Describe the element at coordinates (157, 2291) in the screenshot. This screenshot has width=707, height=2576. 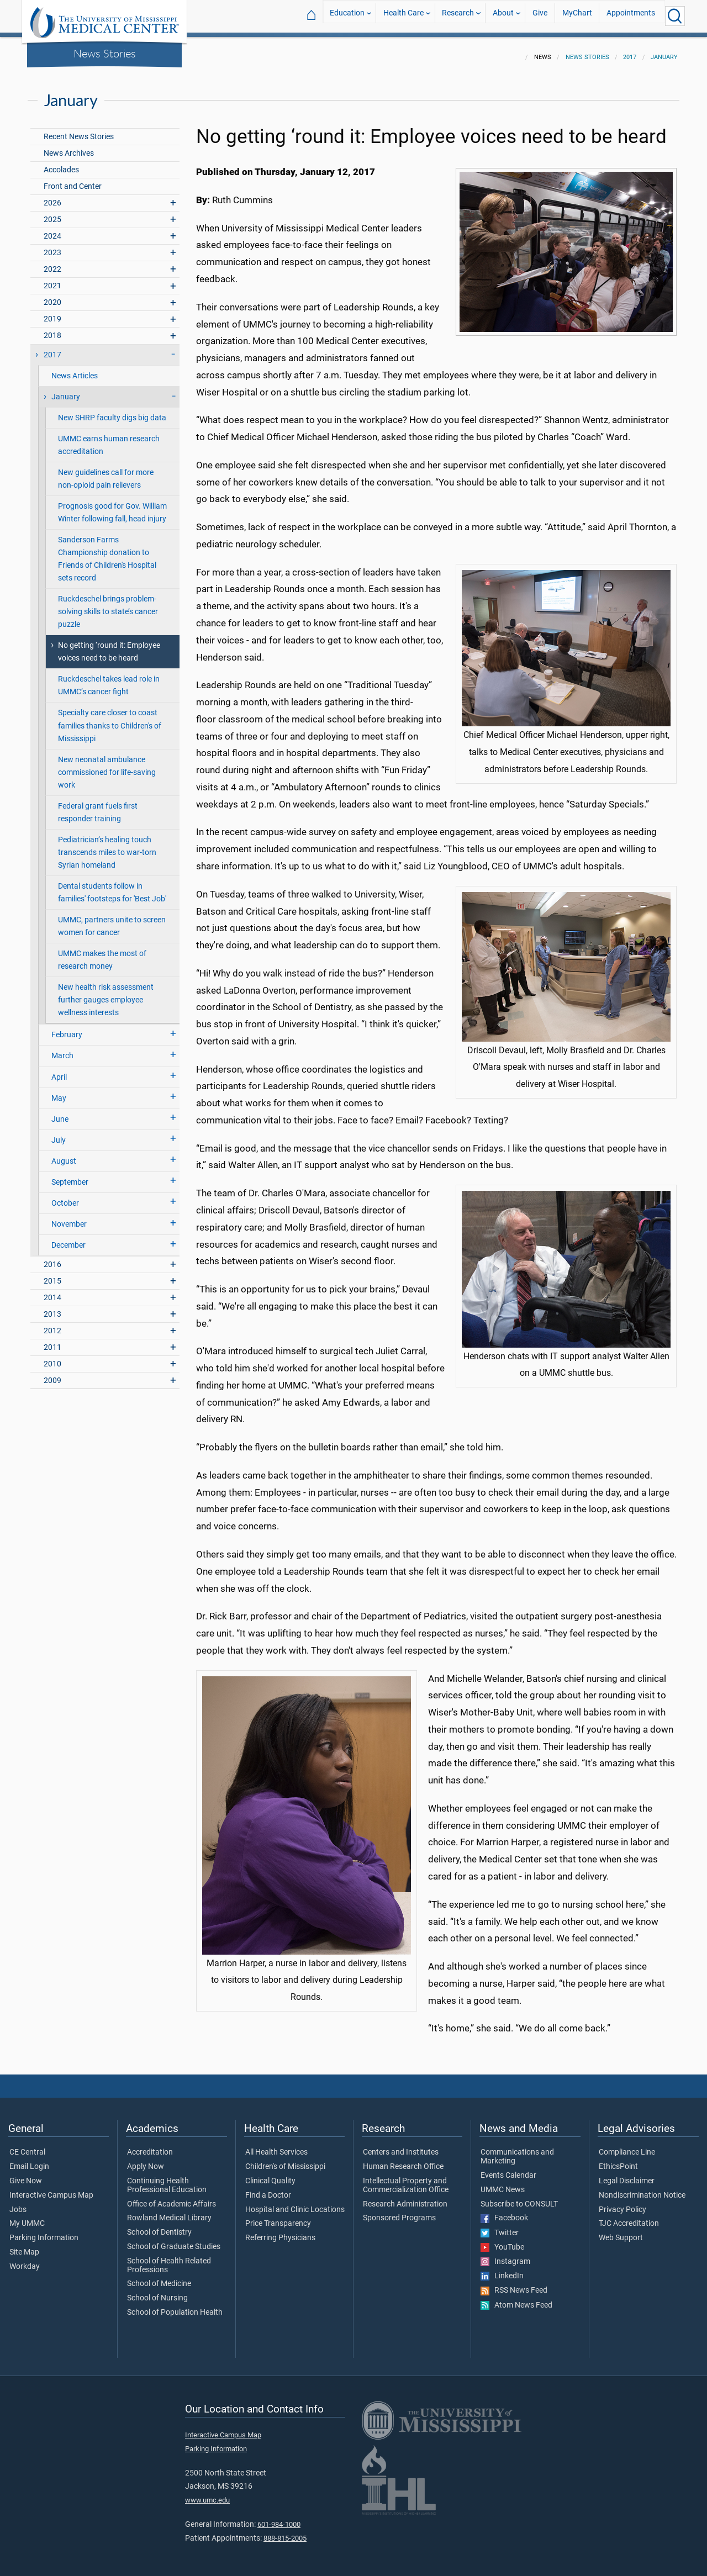
I see `School of Nursing` at that location.